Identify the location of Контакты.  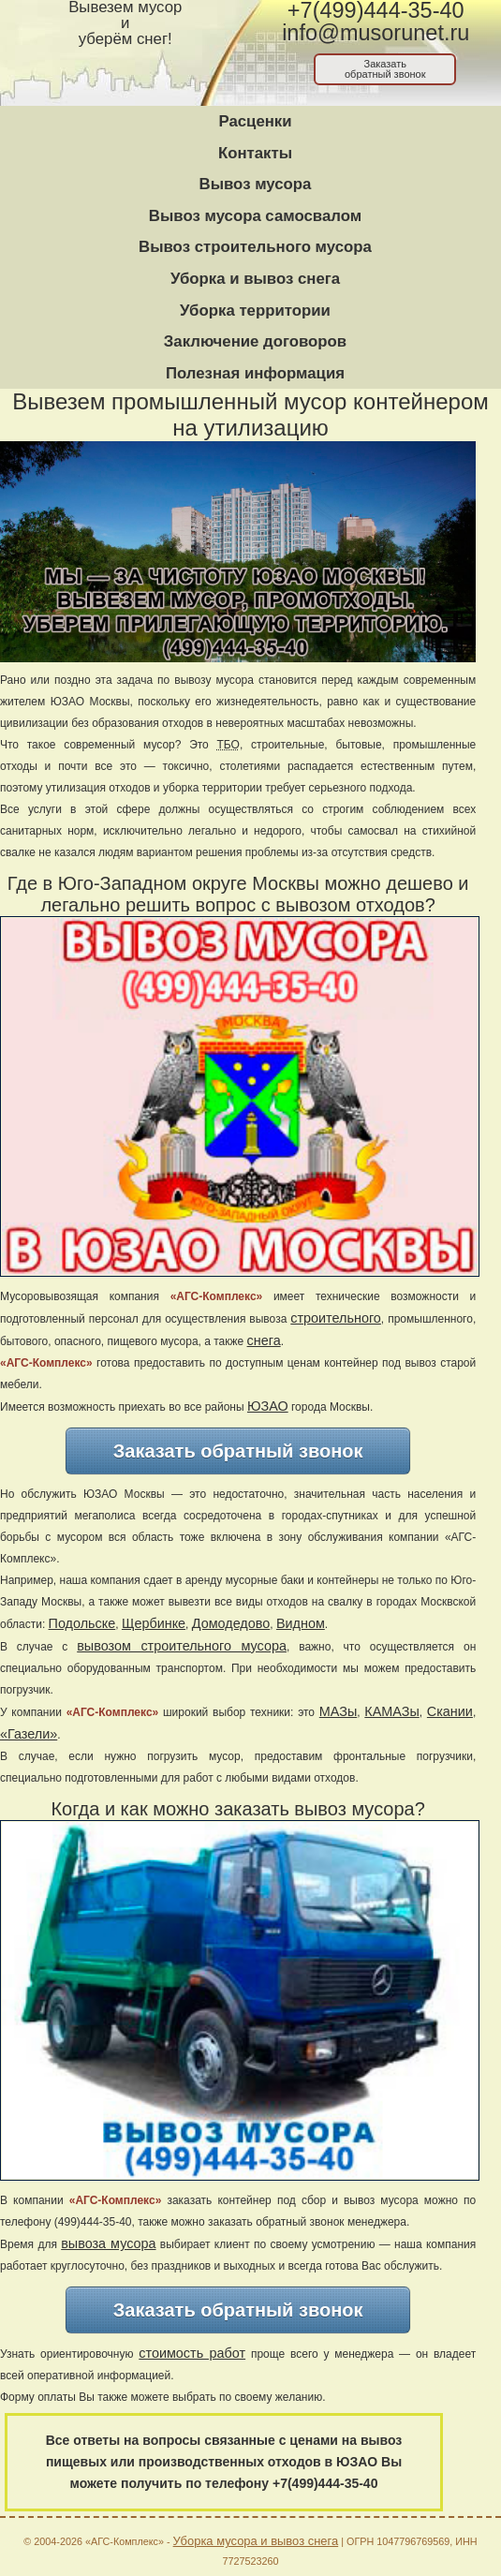
(255, 153).